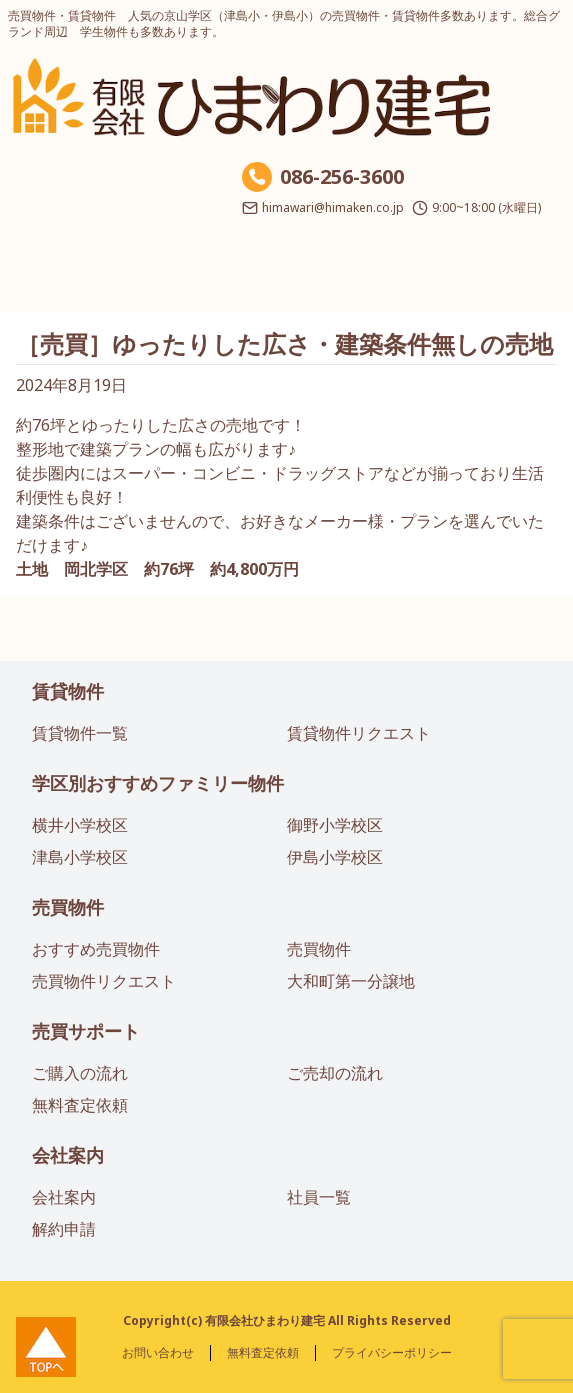  Describe the element at coordinates (86, 1031) in the screenshot. I see `売買サポート` at that location.